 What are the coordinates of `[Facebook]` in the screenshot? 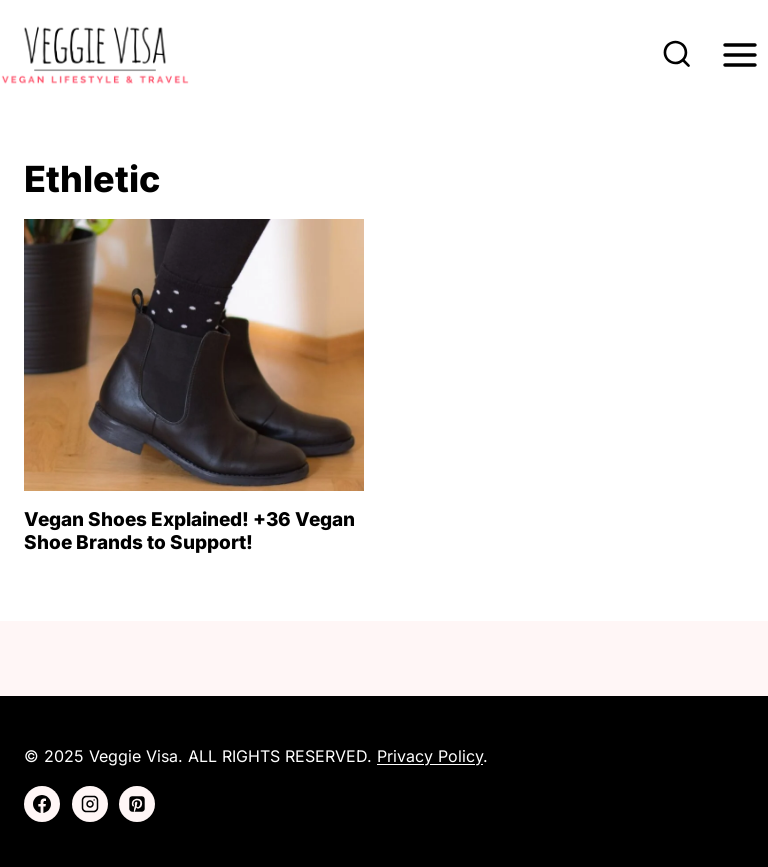 It's located at (42, 804).